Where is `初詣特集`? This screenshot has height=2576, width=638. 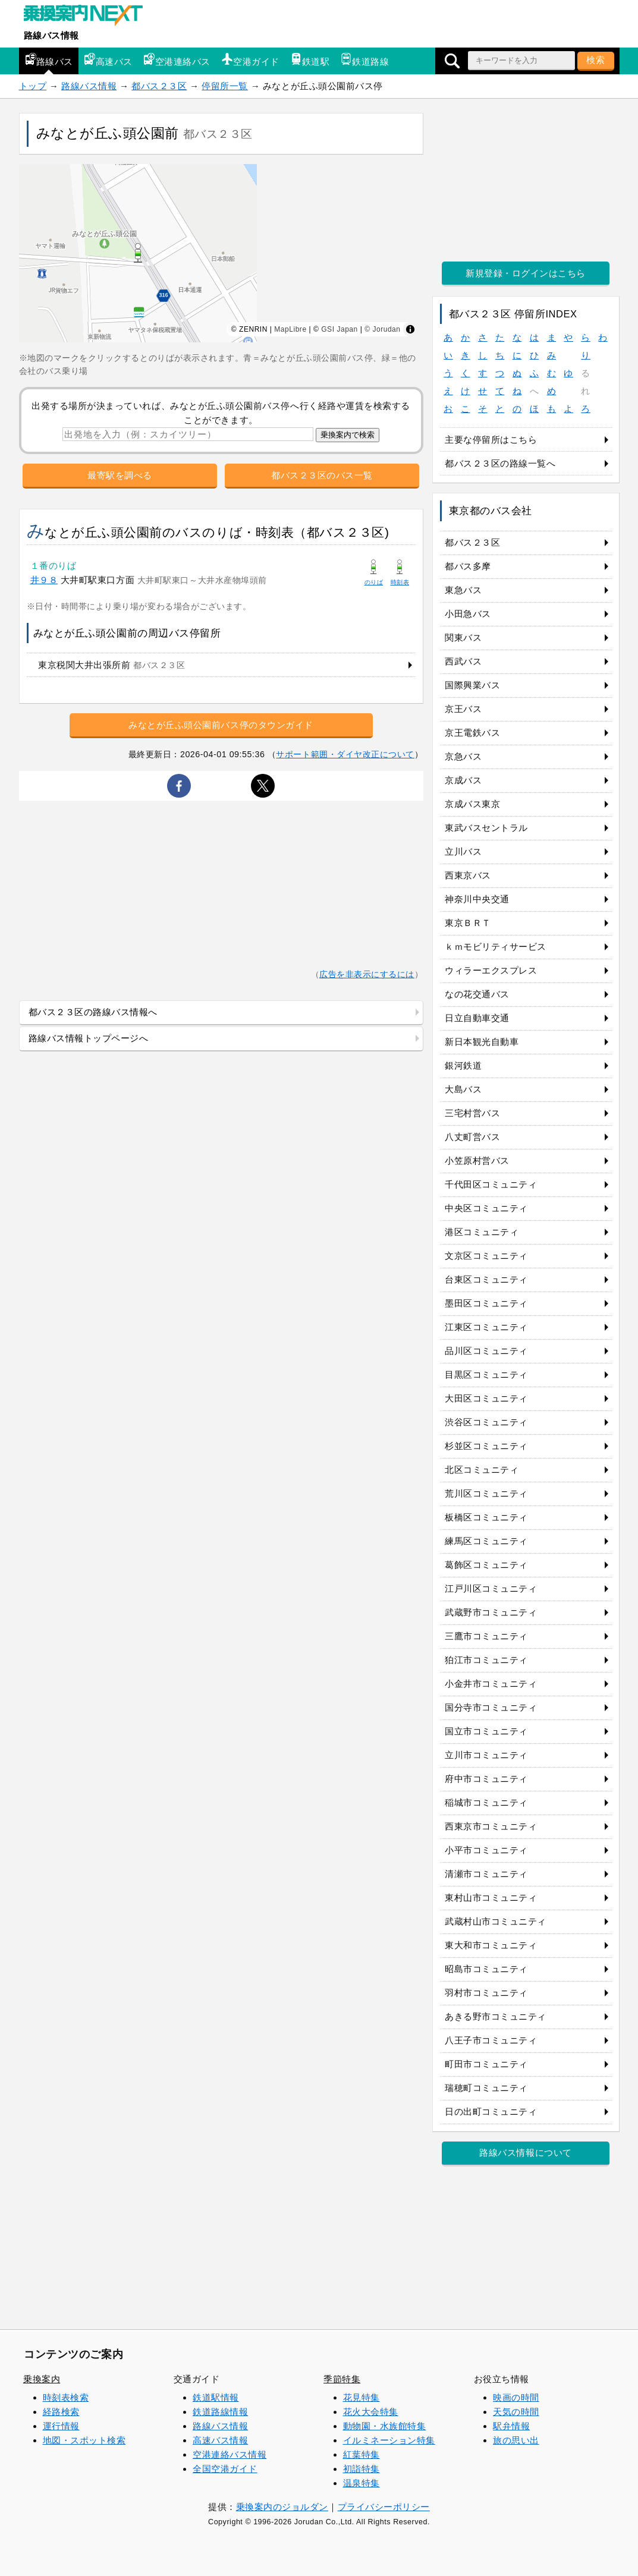 初詣特集 is located at coordinates (361, 2469).